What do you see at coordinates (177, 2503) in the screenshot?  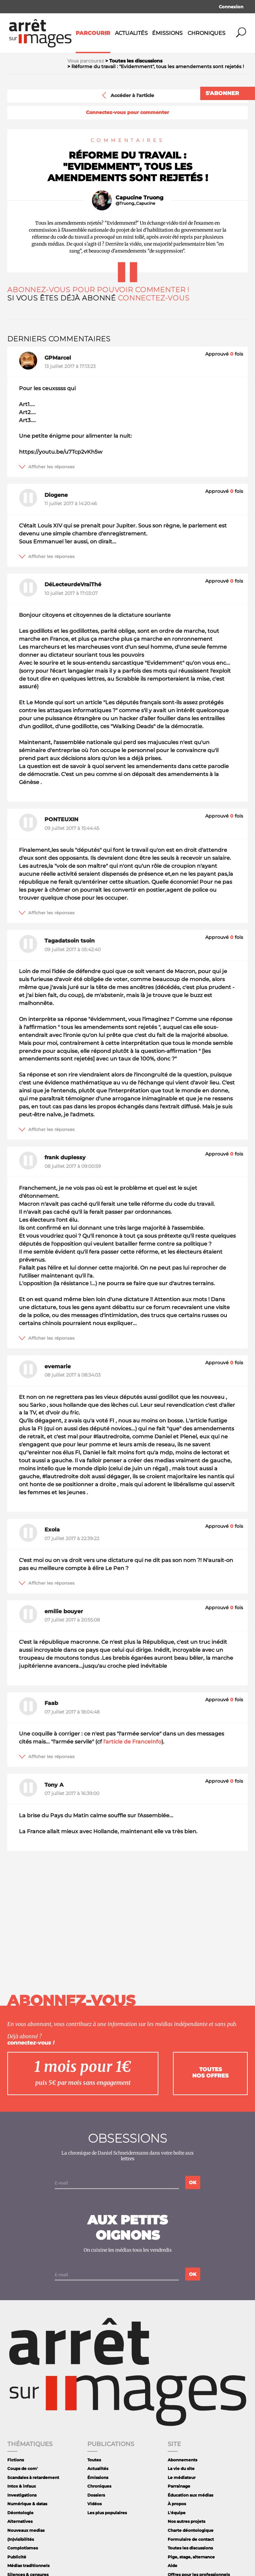 I see `À propos` at bounding box center [177, 2503].